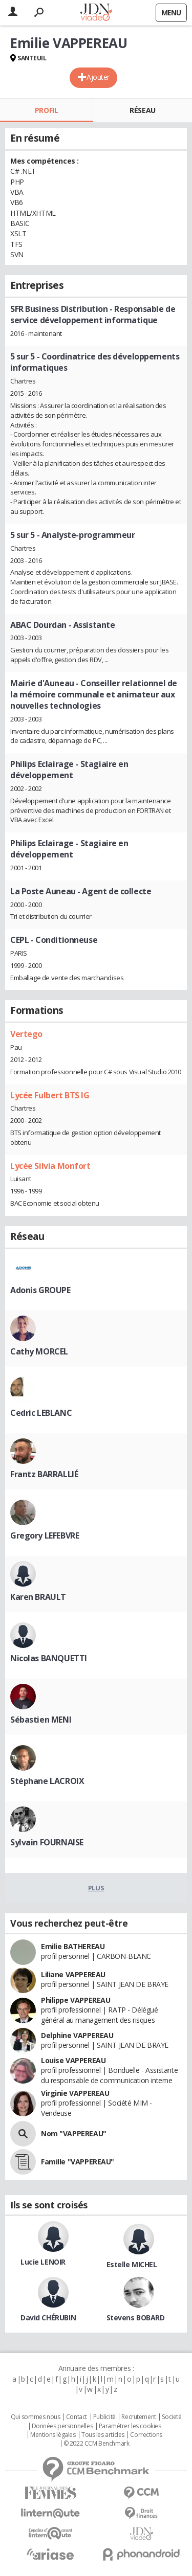  I want to click on Tous les articles, so click(102, 2434).